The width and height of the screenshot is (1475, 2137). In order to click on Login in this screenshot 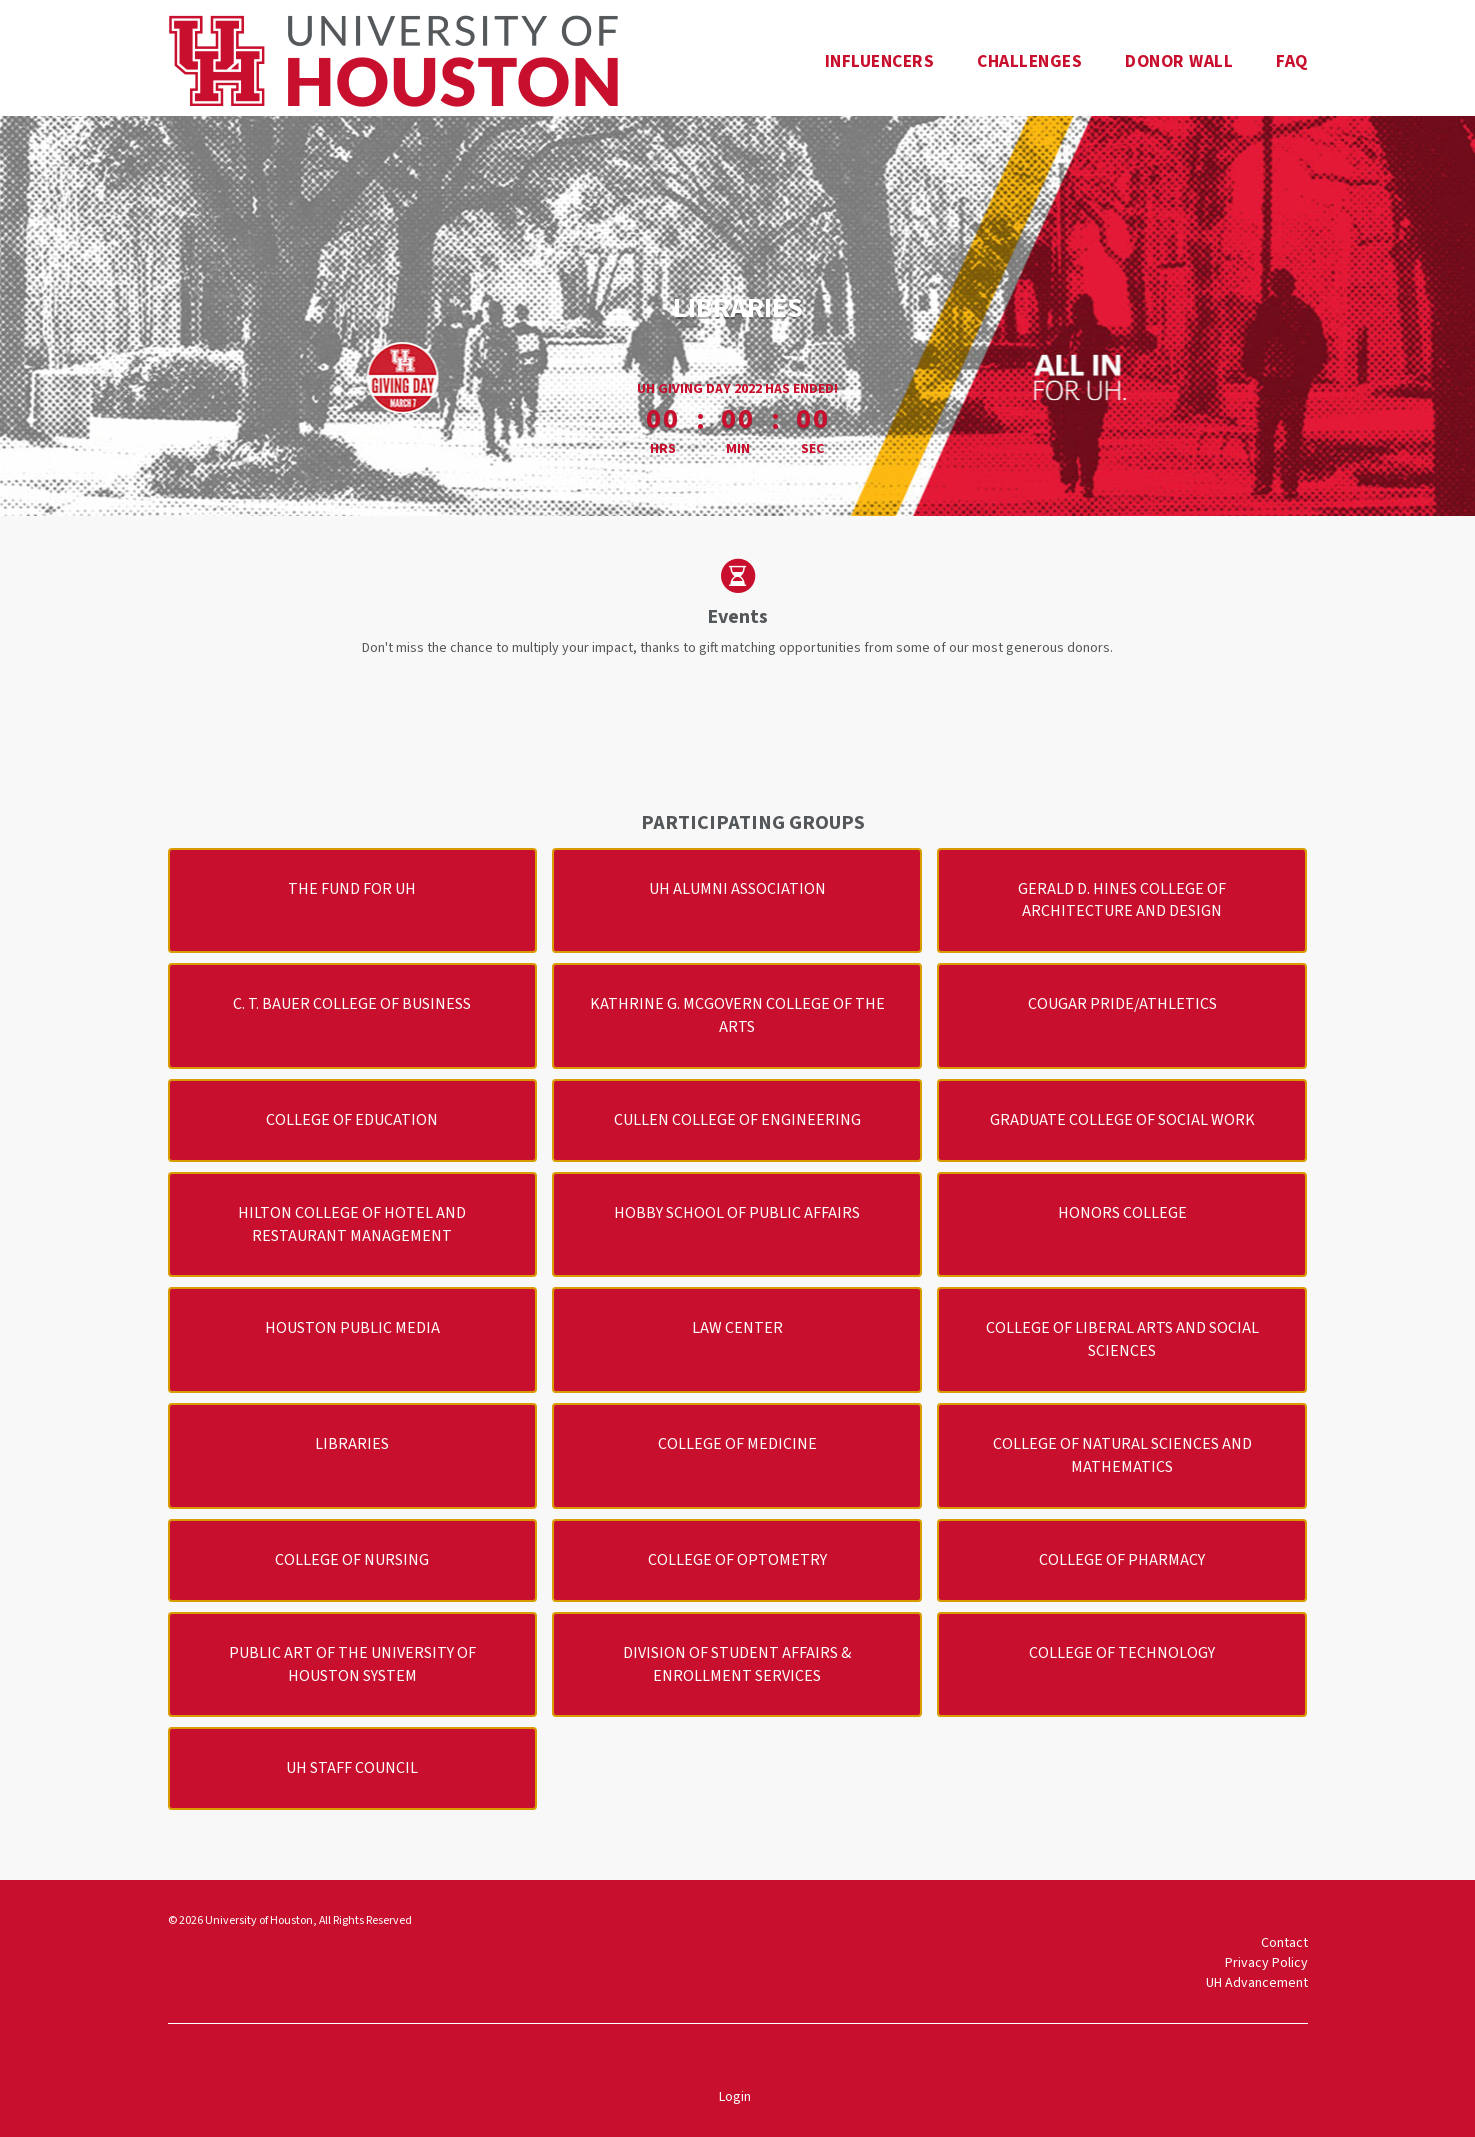, I will do `click(735, 2097)`.